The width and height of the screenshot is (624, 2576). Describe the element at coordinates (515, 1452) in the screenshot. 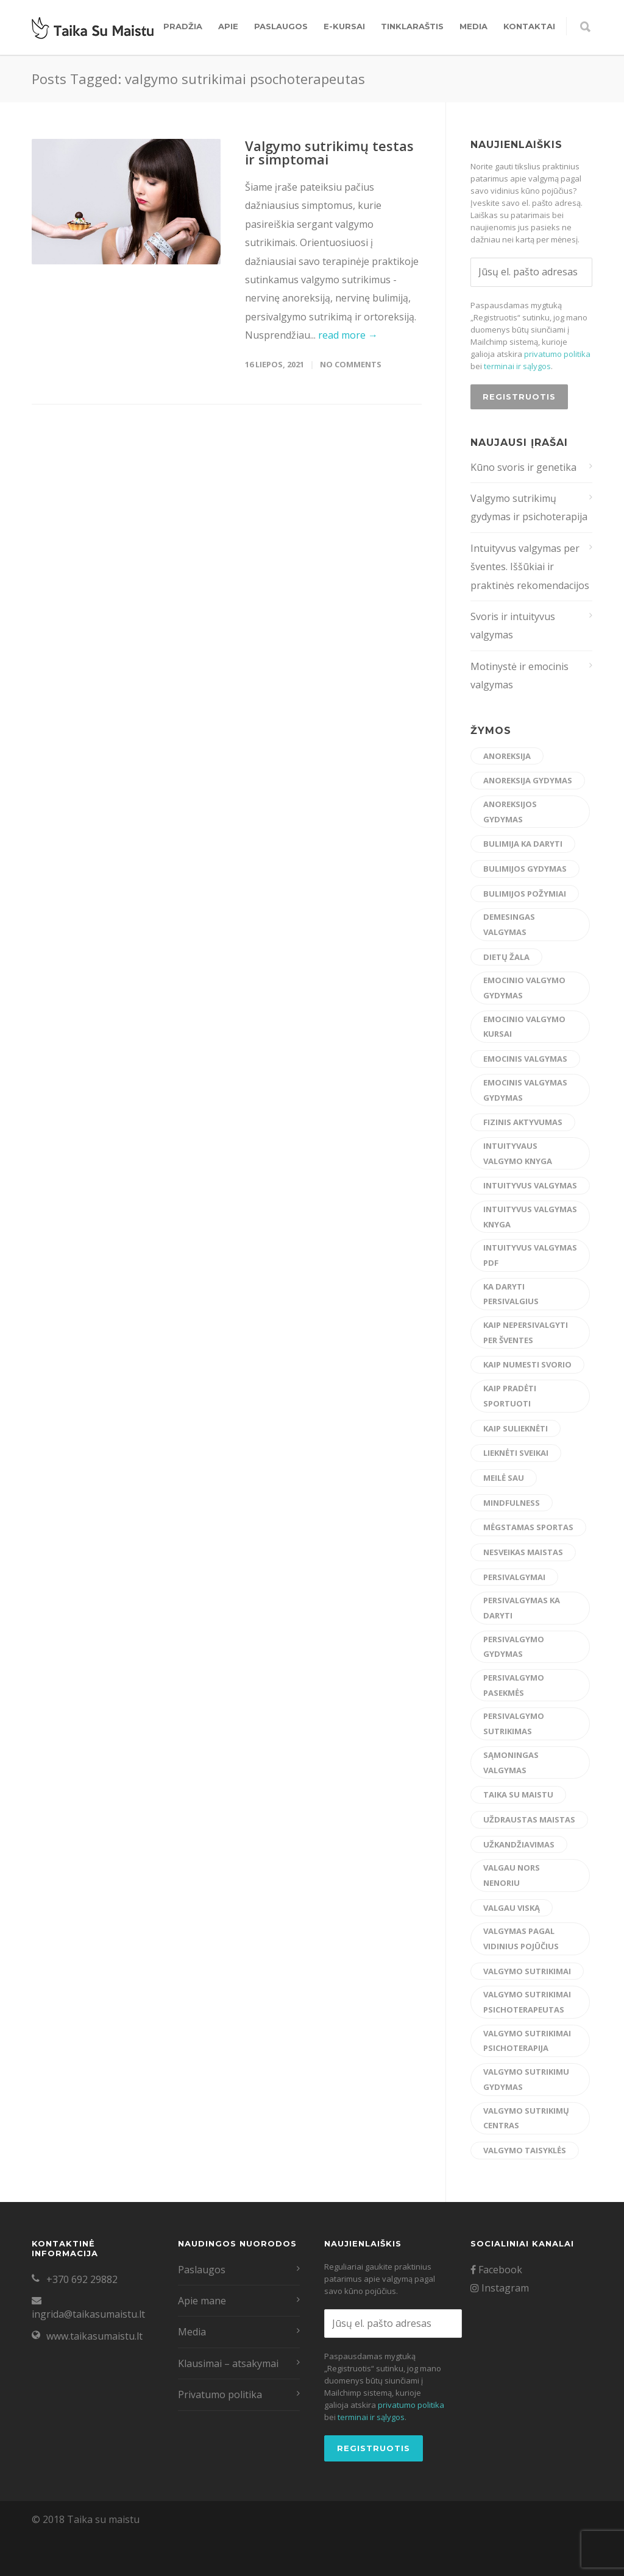

I see `lieknėti sveikai [lieknėti sveikai (21 elementas)]` at that location.